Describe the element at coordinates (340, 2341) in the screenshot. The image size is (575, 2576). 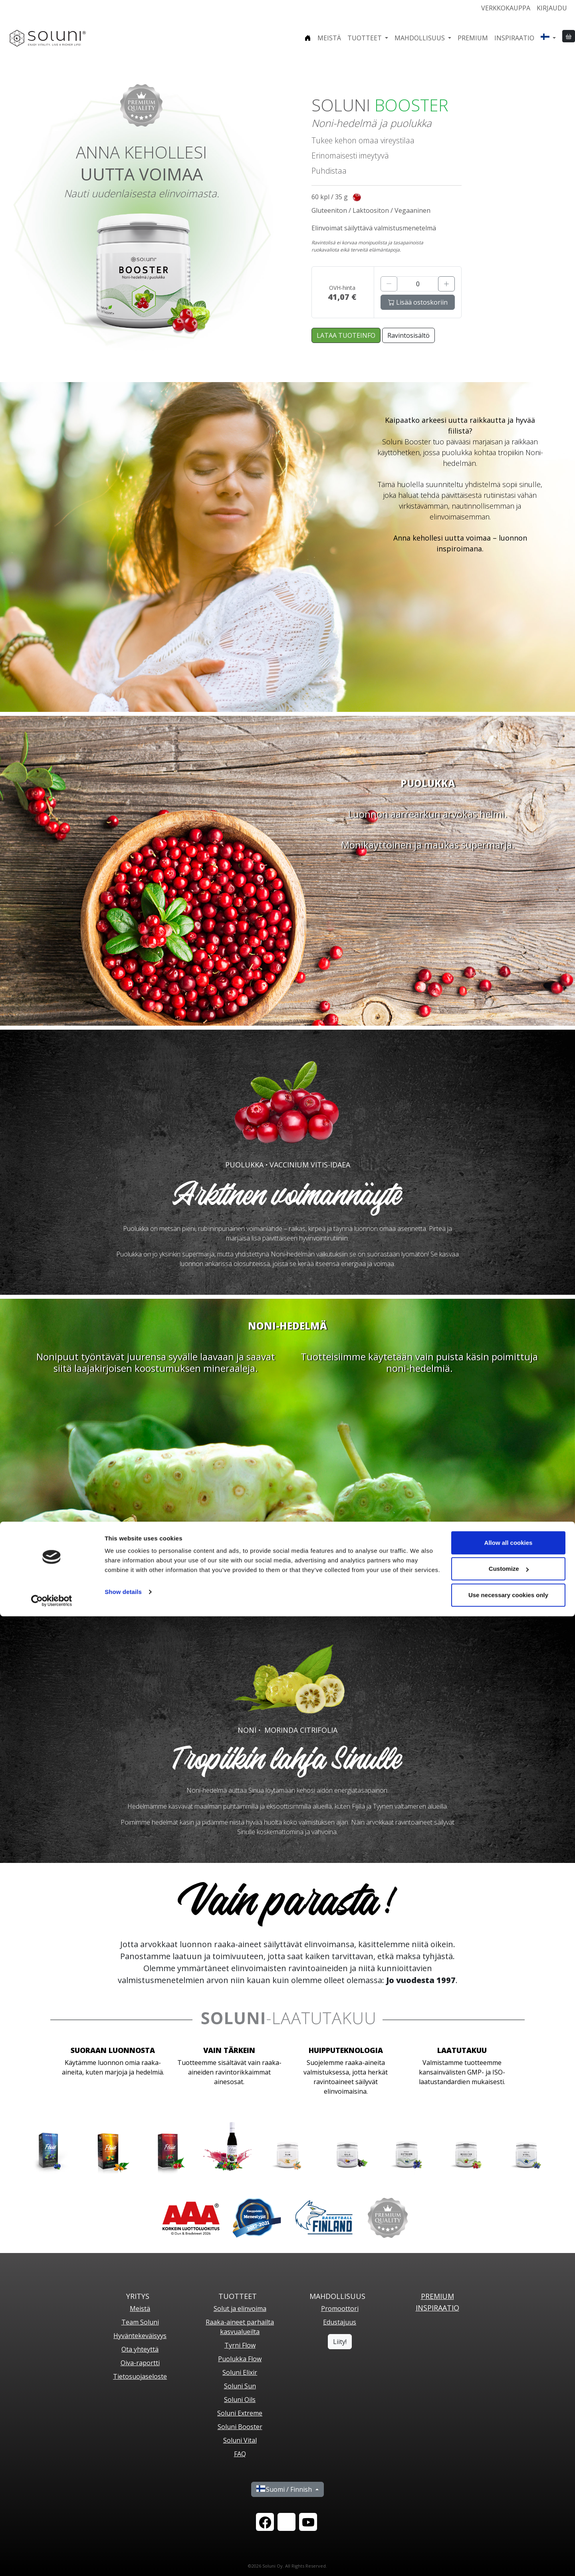
I see `Liity!` at that location.